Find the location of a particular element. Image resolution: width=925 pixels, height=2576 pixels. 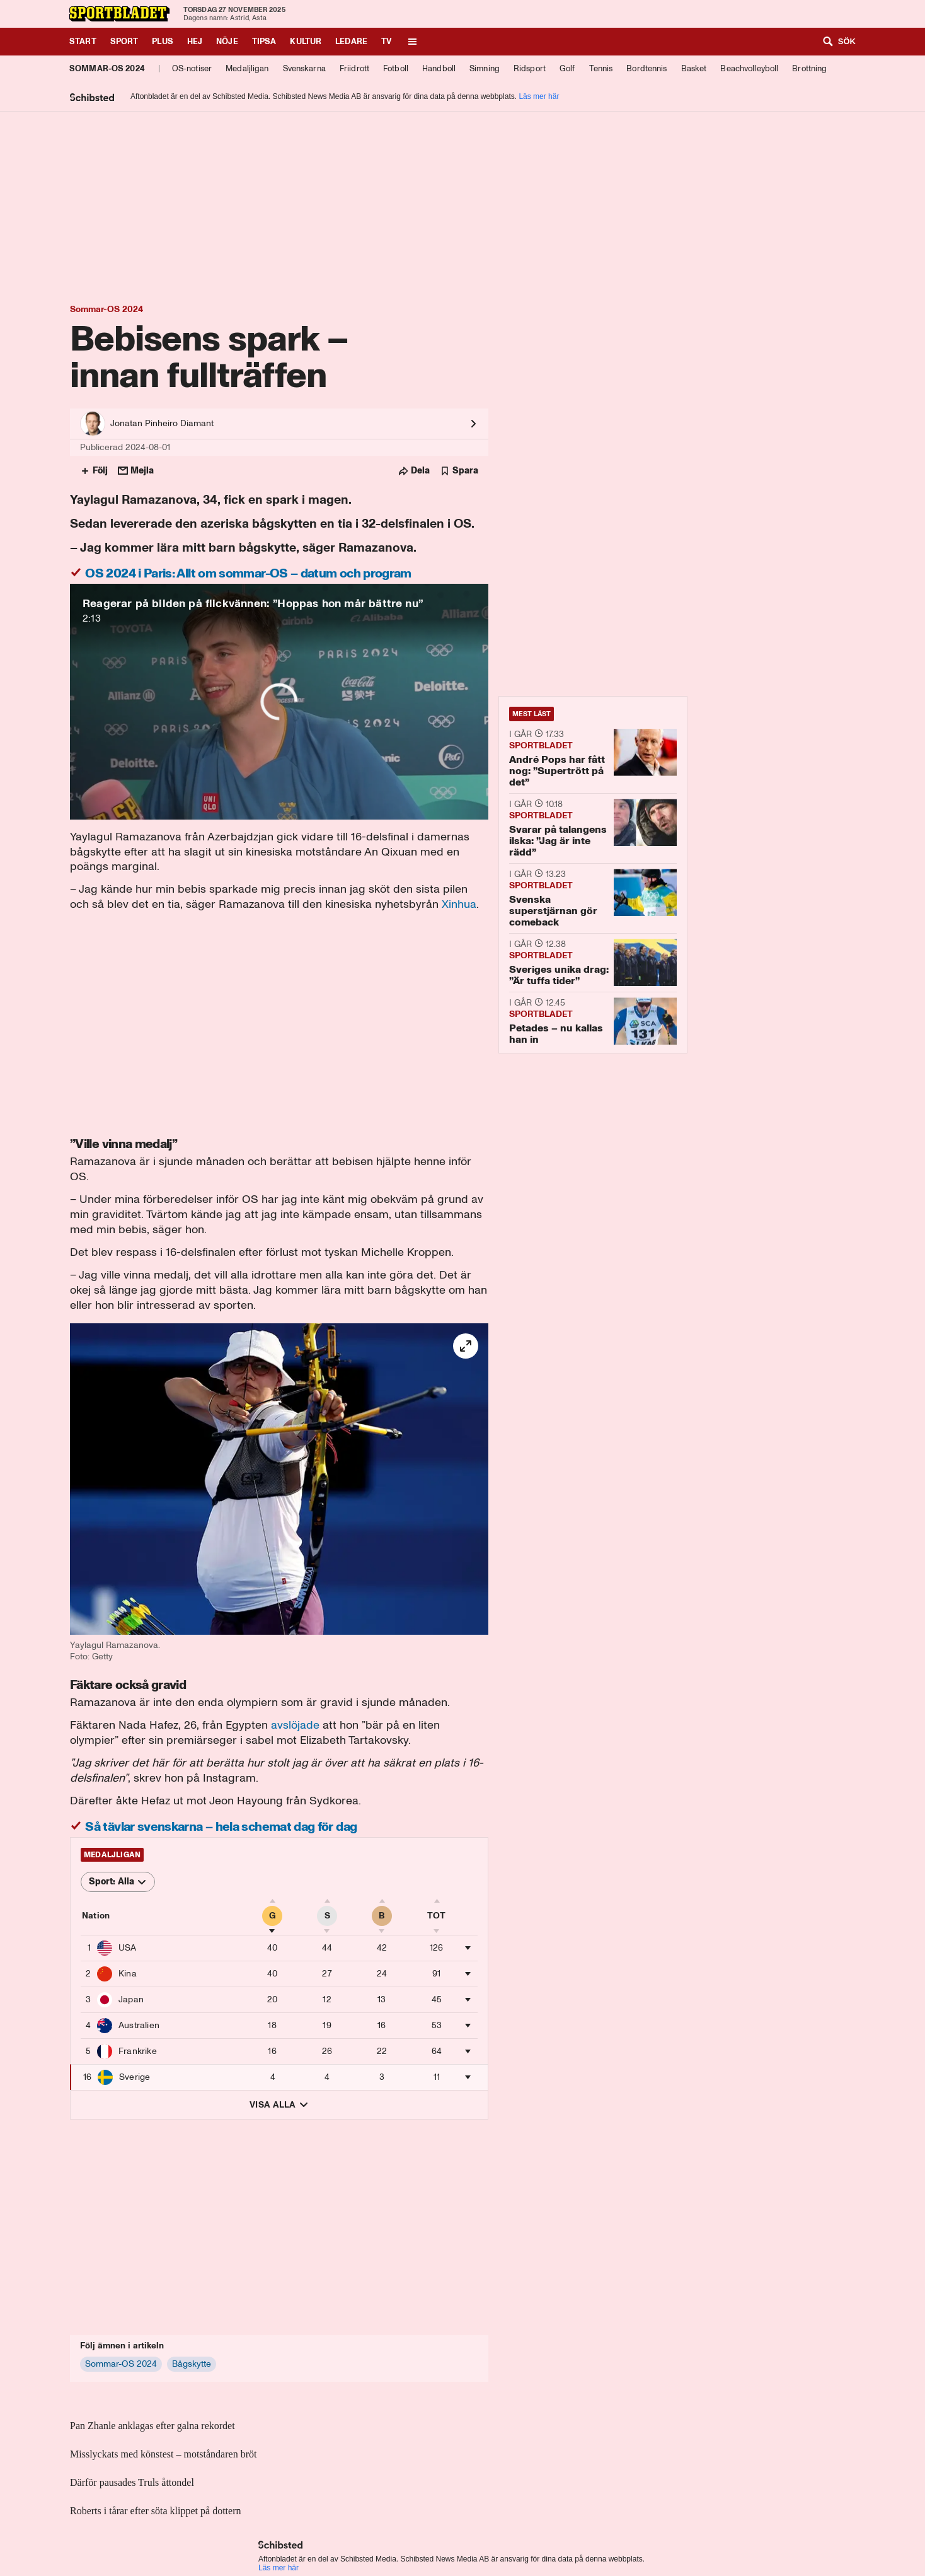

Sommar-OS 2024 is located at coordinates (107, 68).